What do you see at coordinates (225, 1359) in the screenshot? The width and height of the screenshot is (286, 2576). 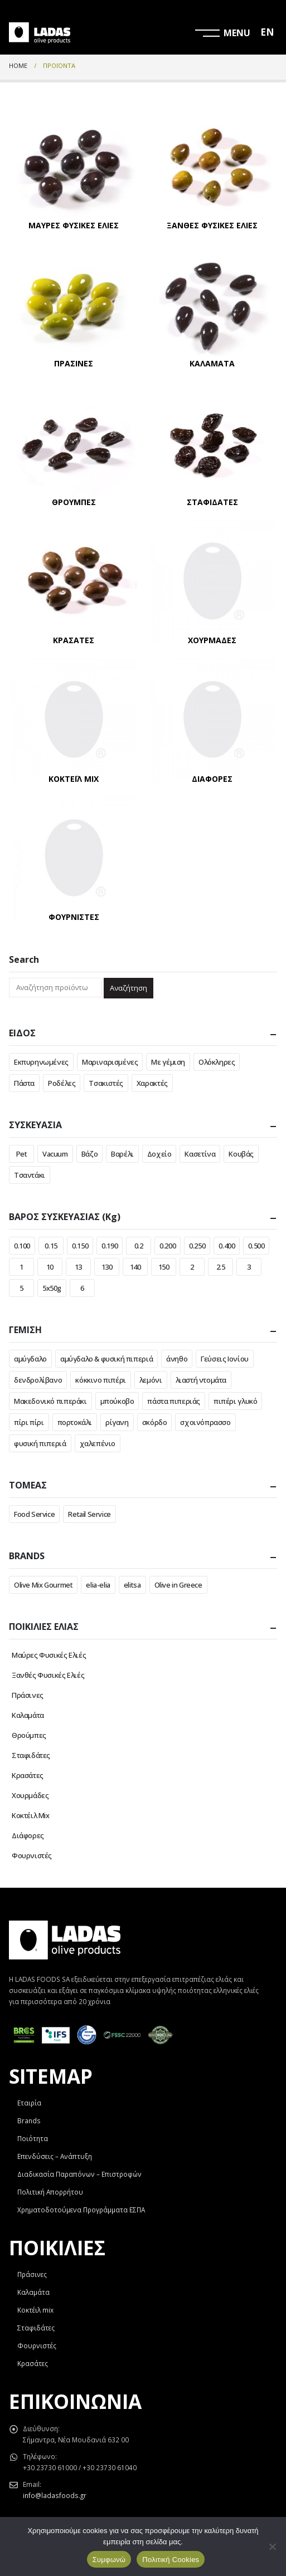 I see `Γεύσεις Ιονίου` at bounding box center [225, 1359].